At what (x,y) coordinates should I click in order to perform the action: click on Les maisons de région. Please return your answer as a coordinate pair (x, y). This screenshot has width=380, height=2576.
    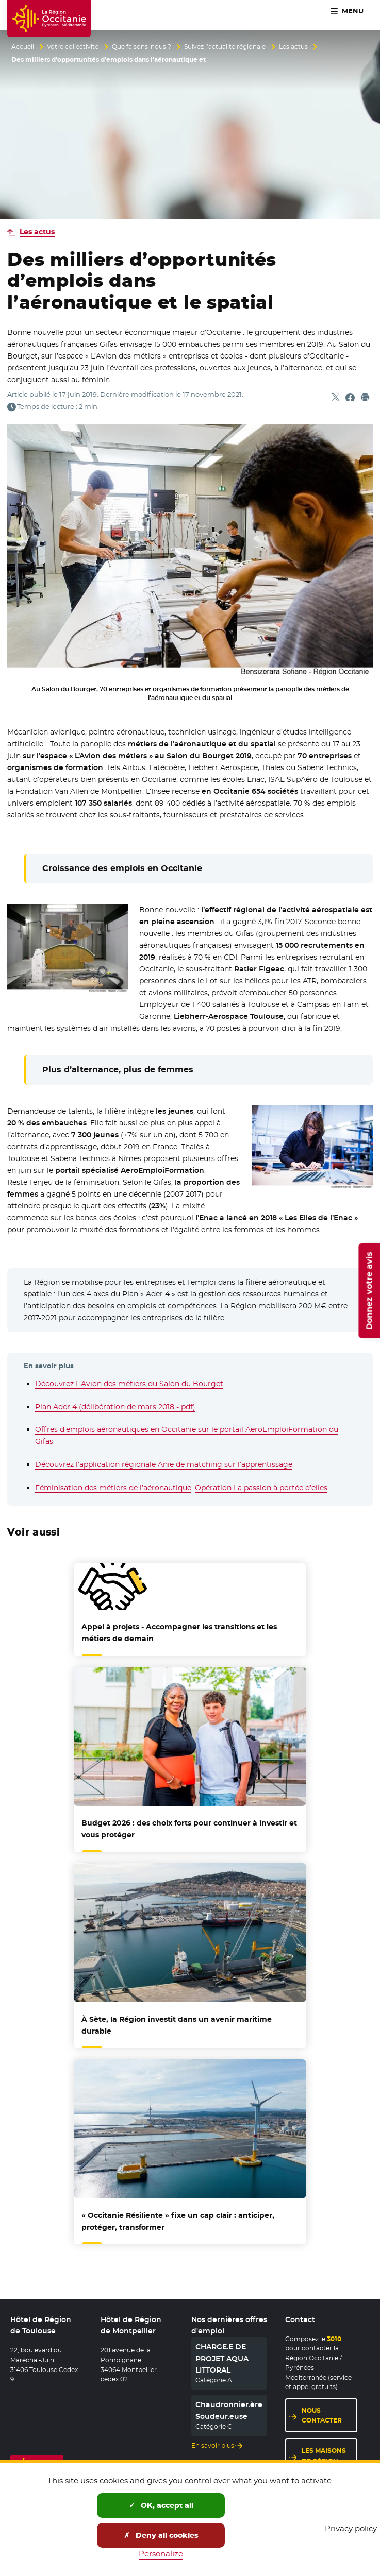
    Looking at the image, I should click on (324, 2455).